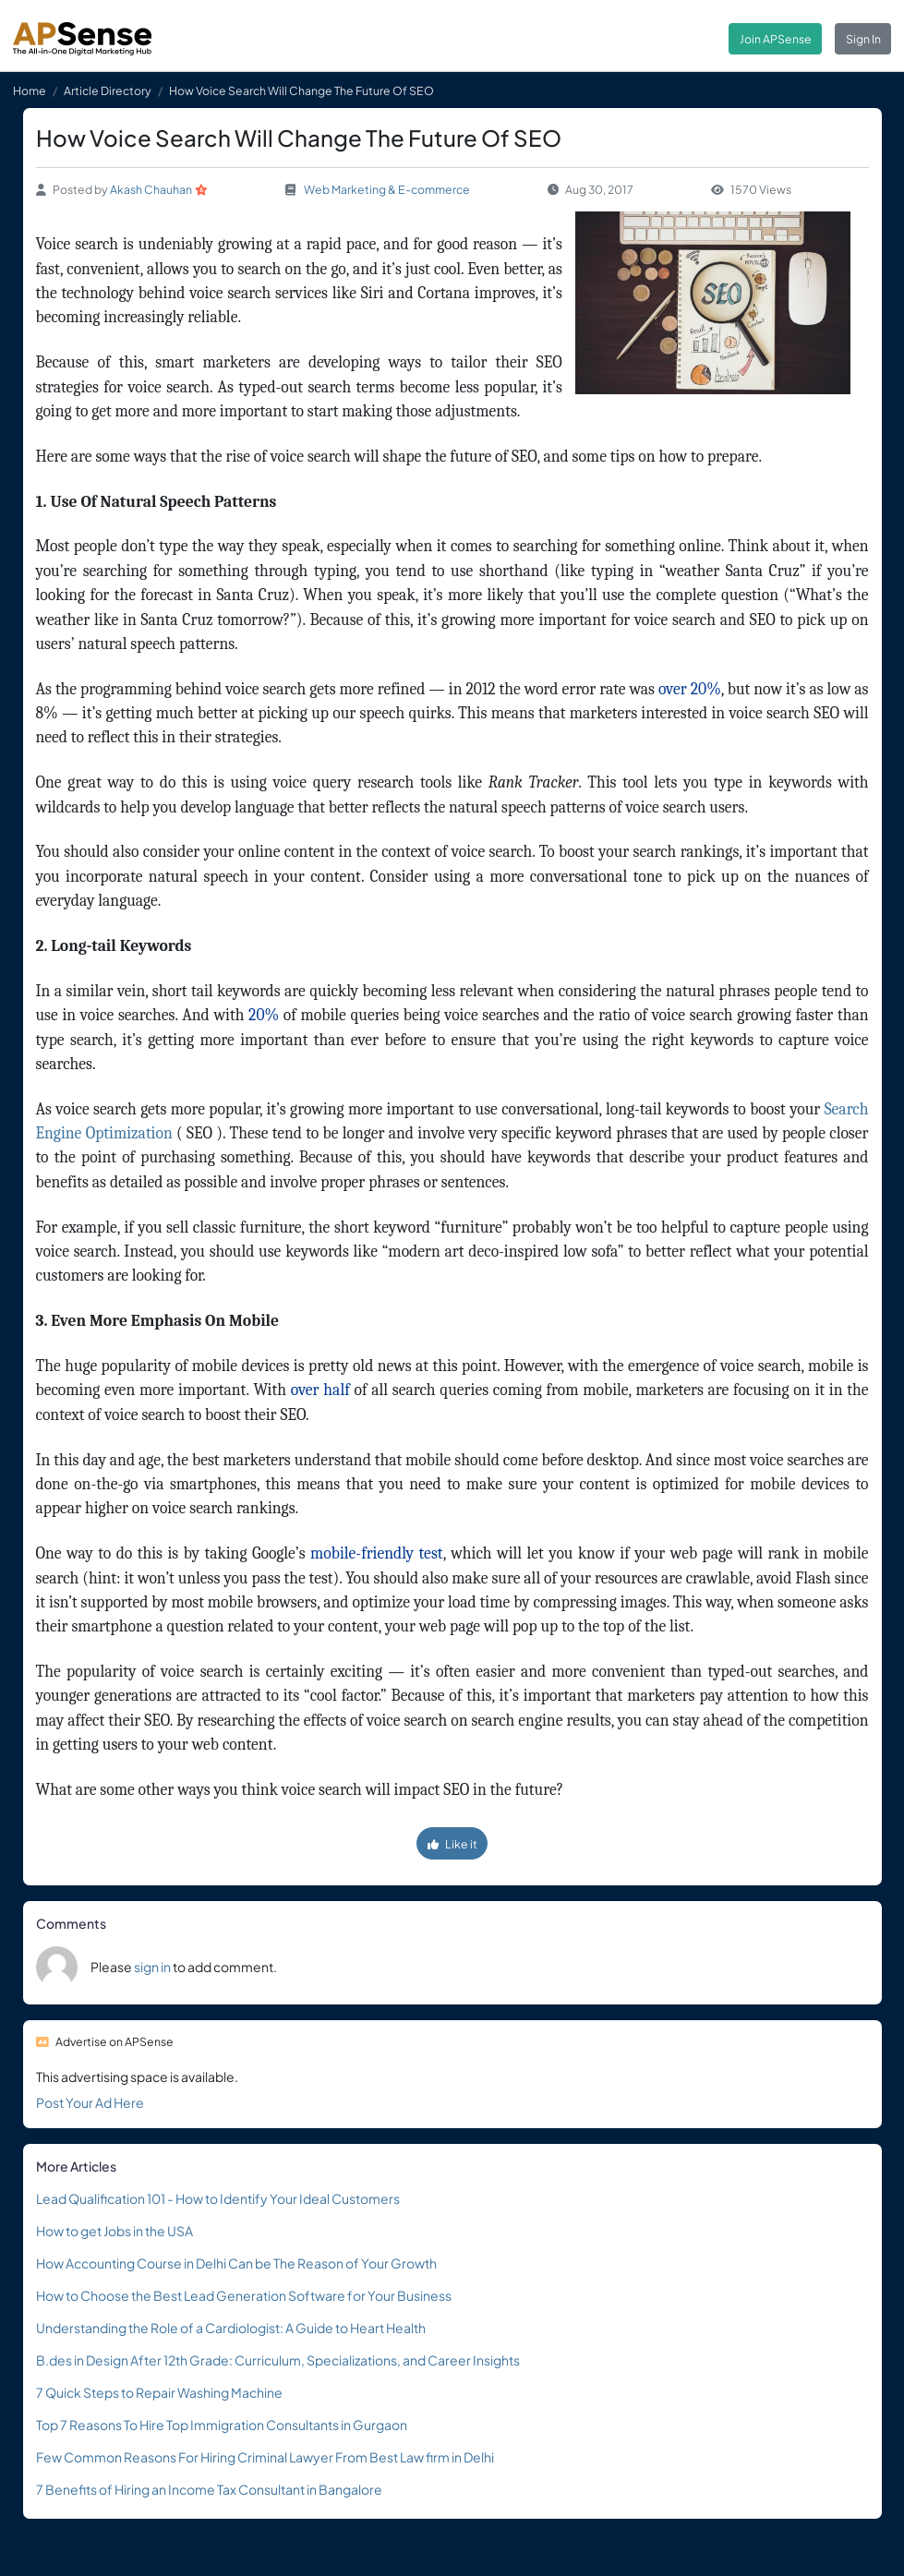 Image resolution: width=904 pixels, height=2576 pixels. I want to click on Article Directory, so click(107, 90).